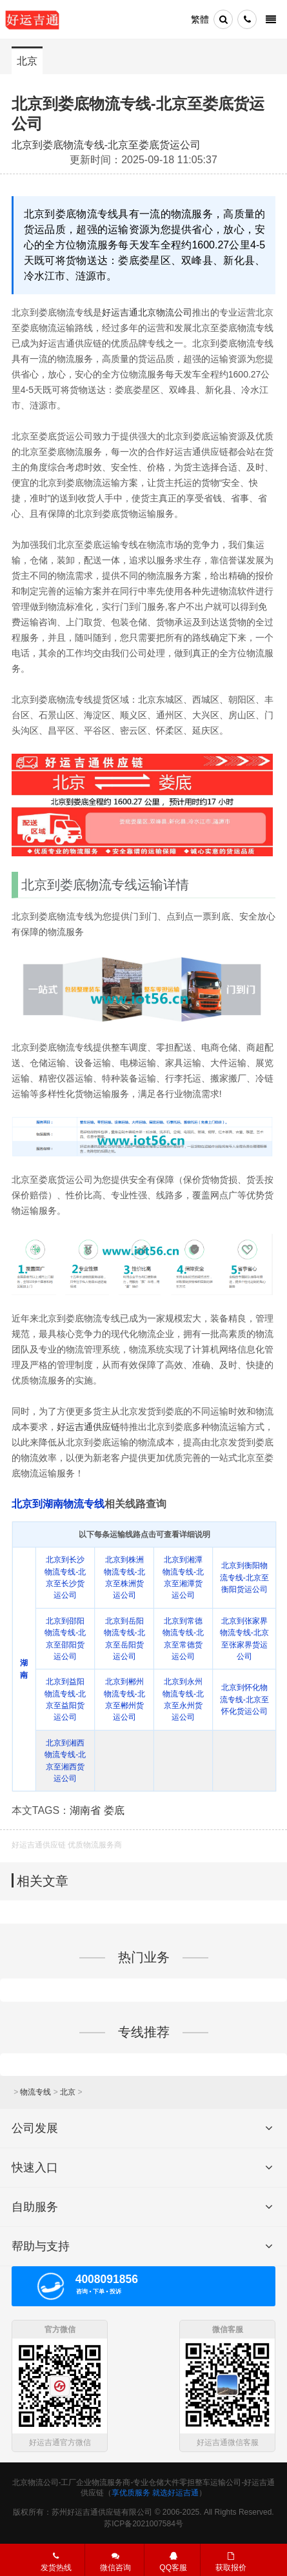 The image size is (287, 2576). Describe the element at coordinates (58, 1503) in the screenshot. I see `北京到湖南物流专线` at that location.